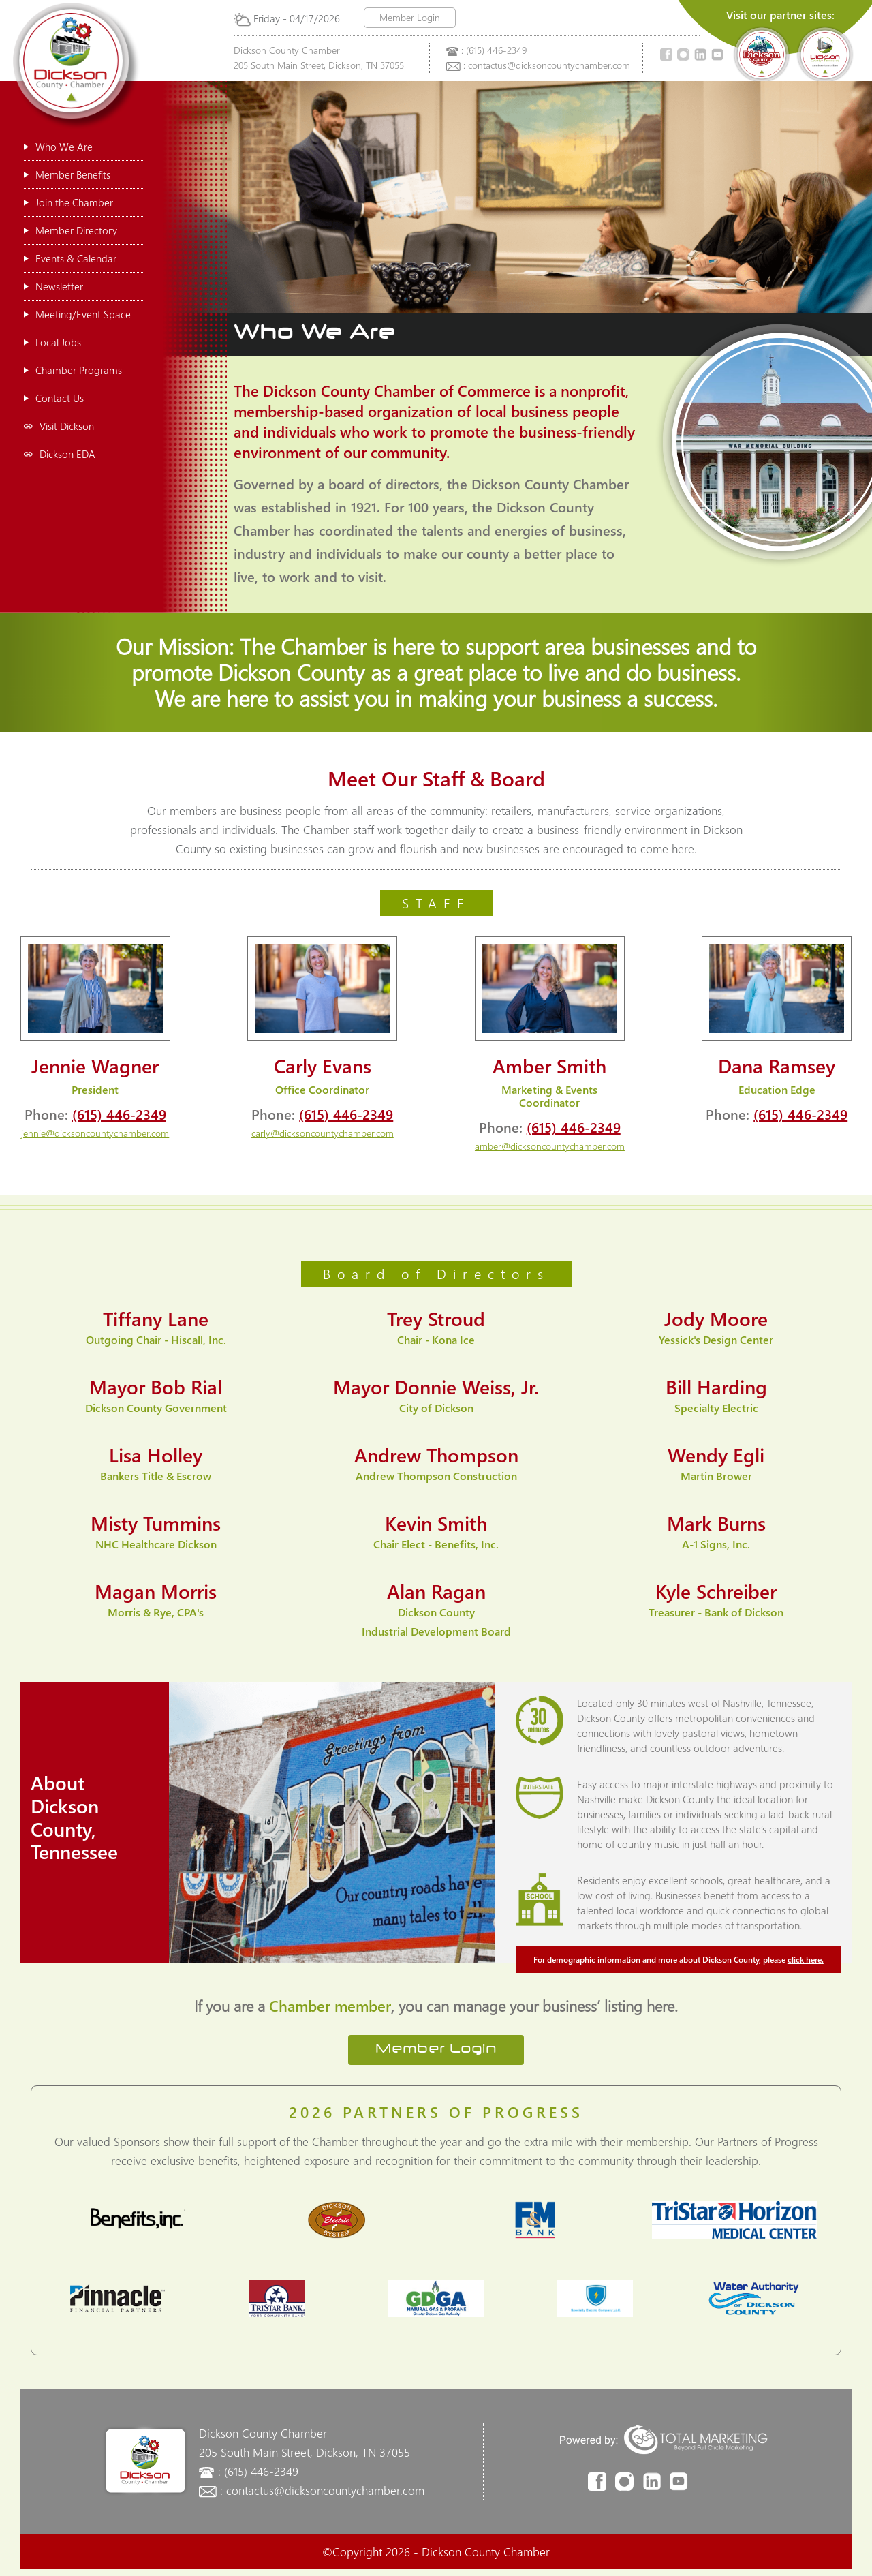  I want to click on Visit Dickson, so click(59, 426).